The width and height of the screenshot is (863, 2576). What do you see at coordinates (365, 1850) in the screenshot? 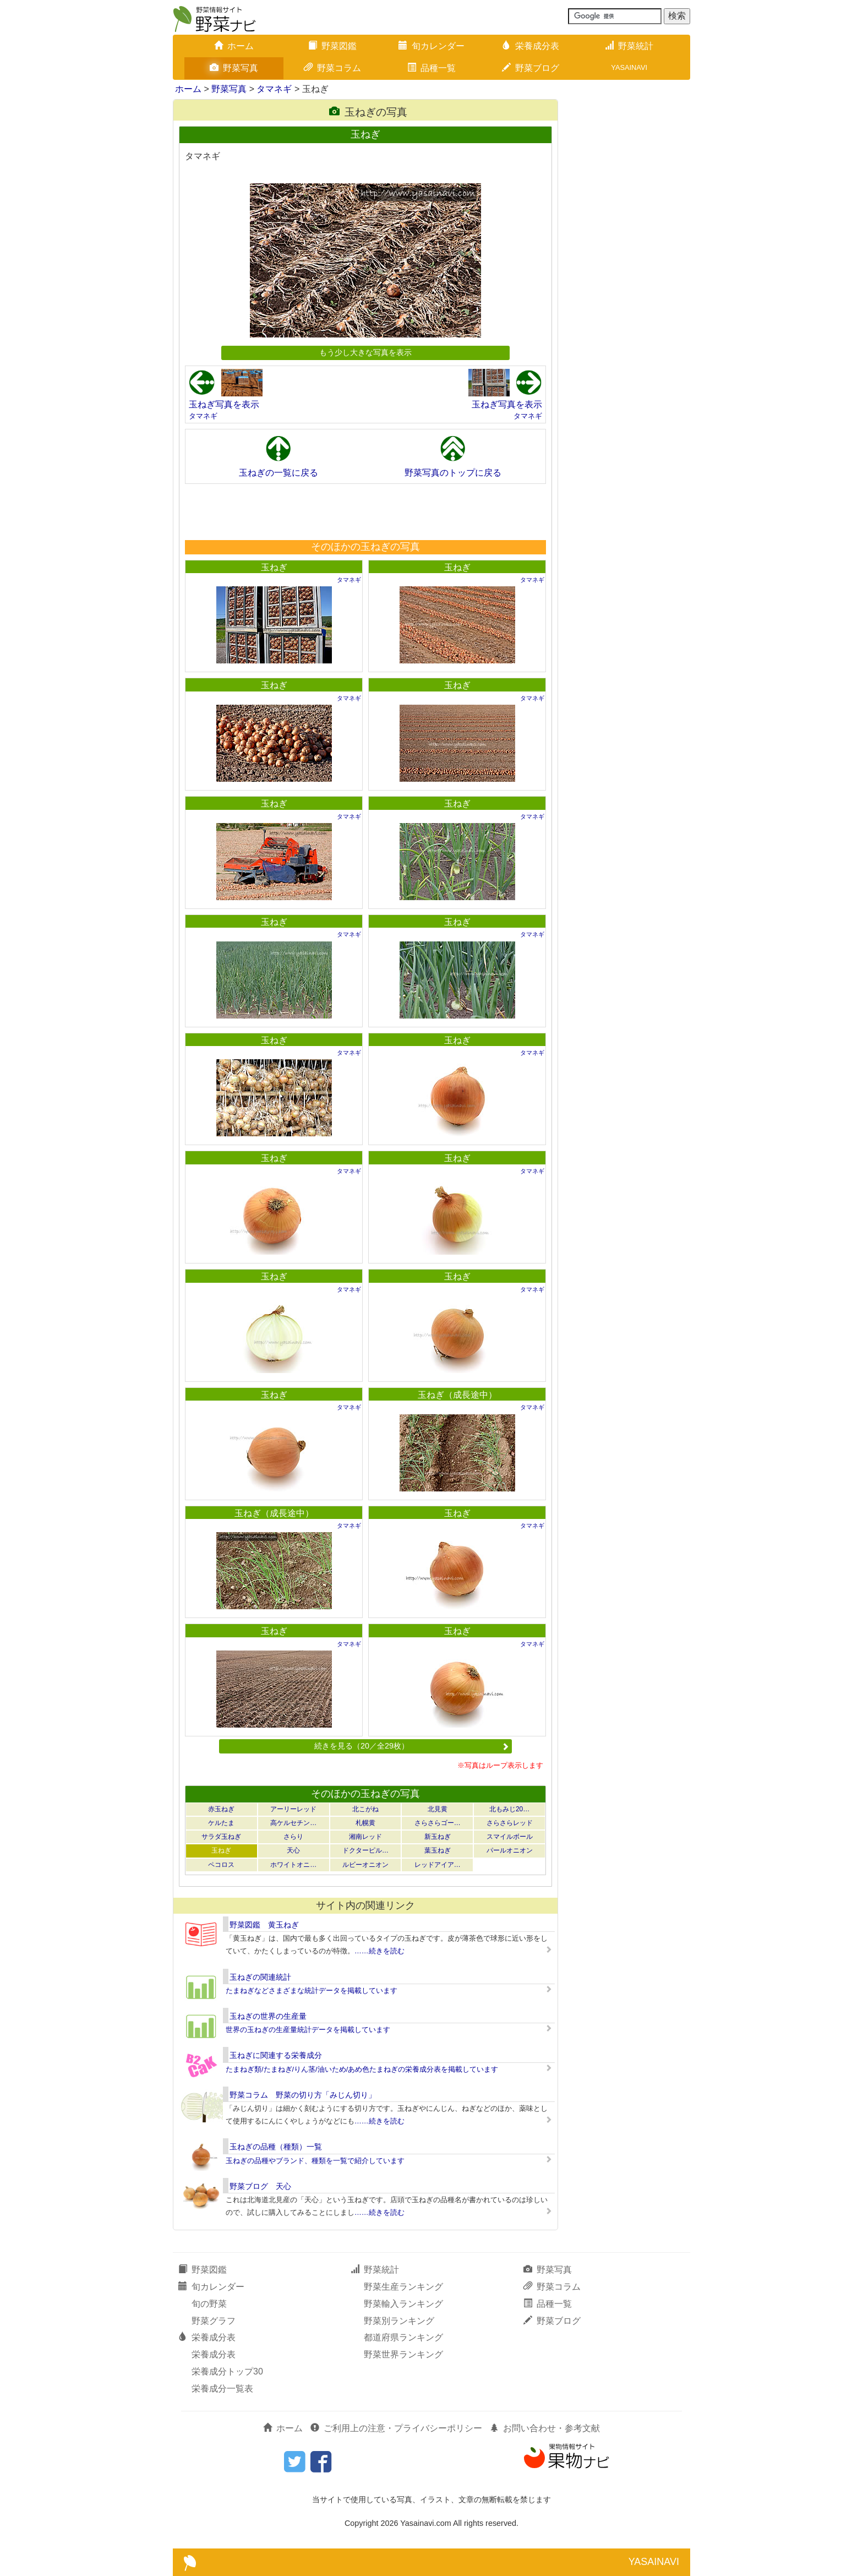
I see `ドクターピル…` at bounding box center [365, 1850].